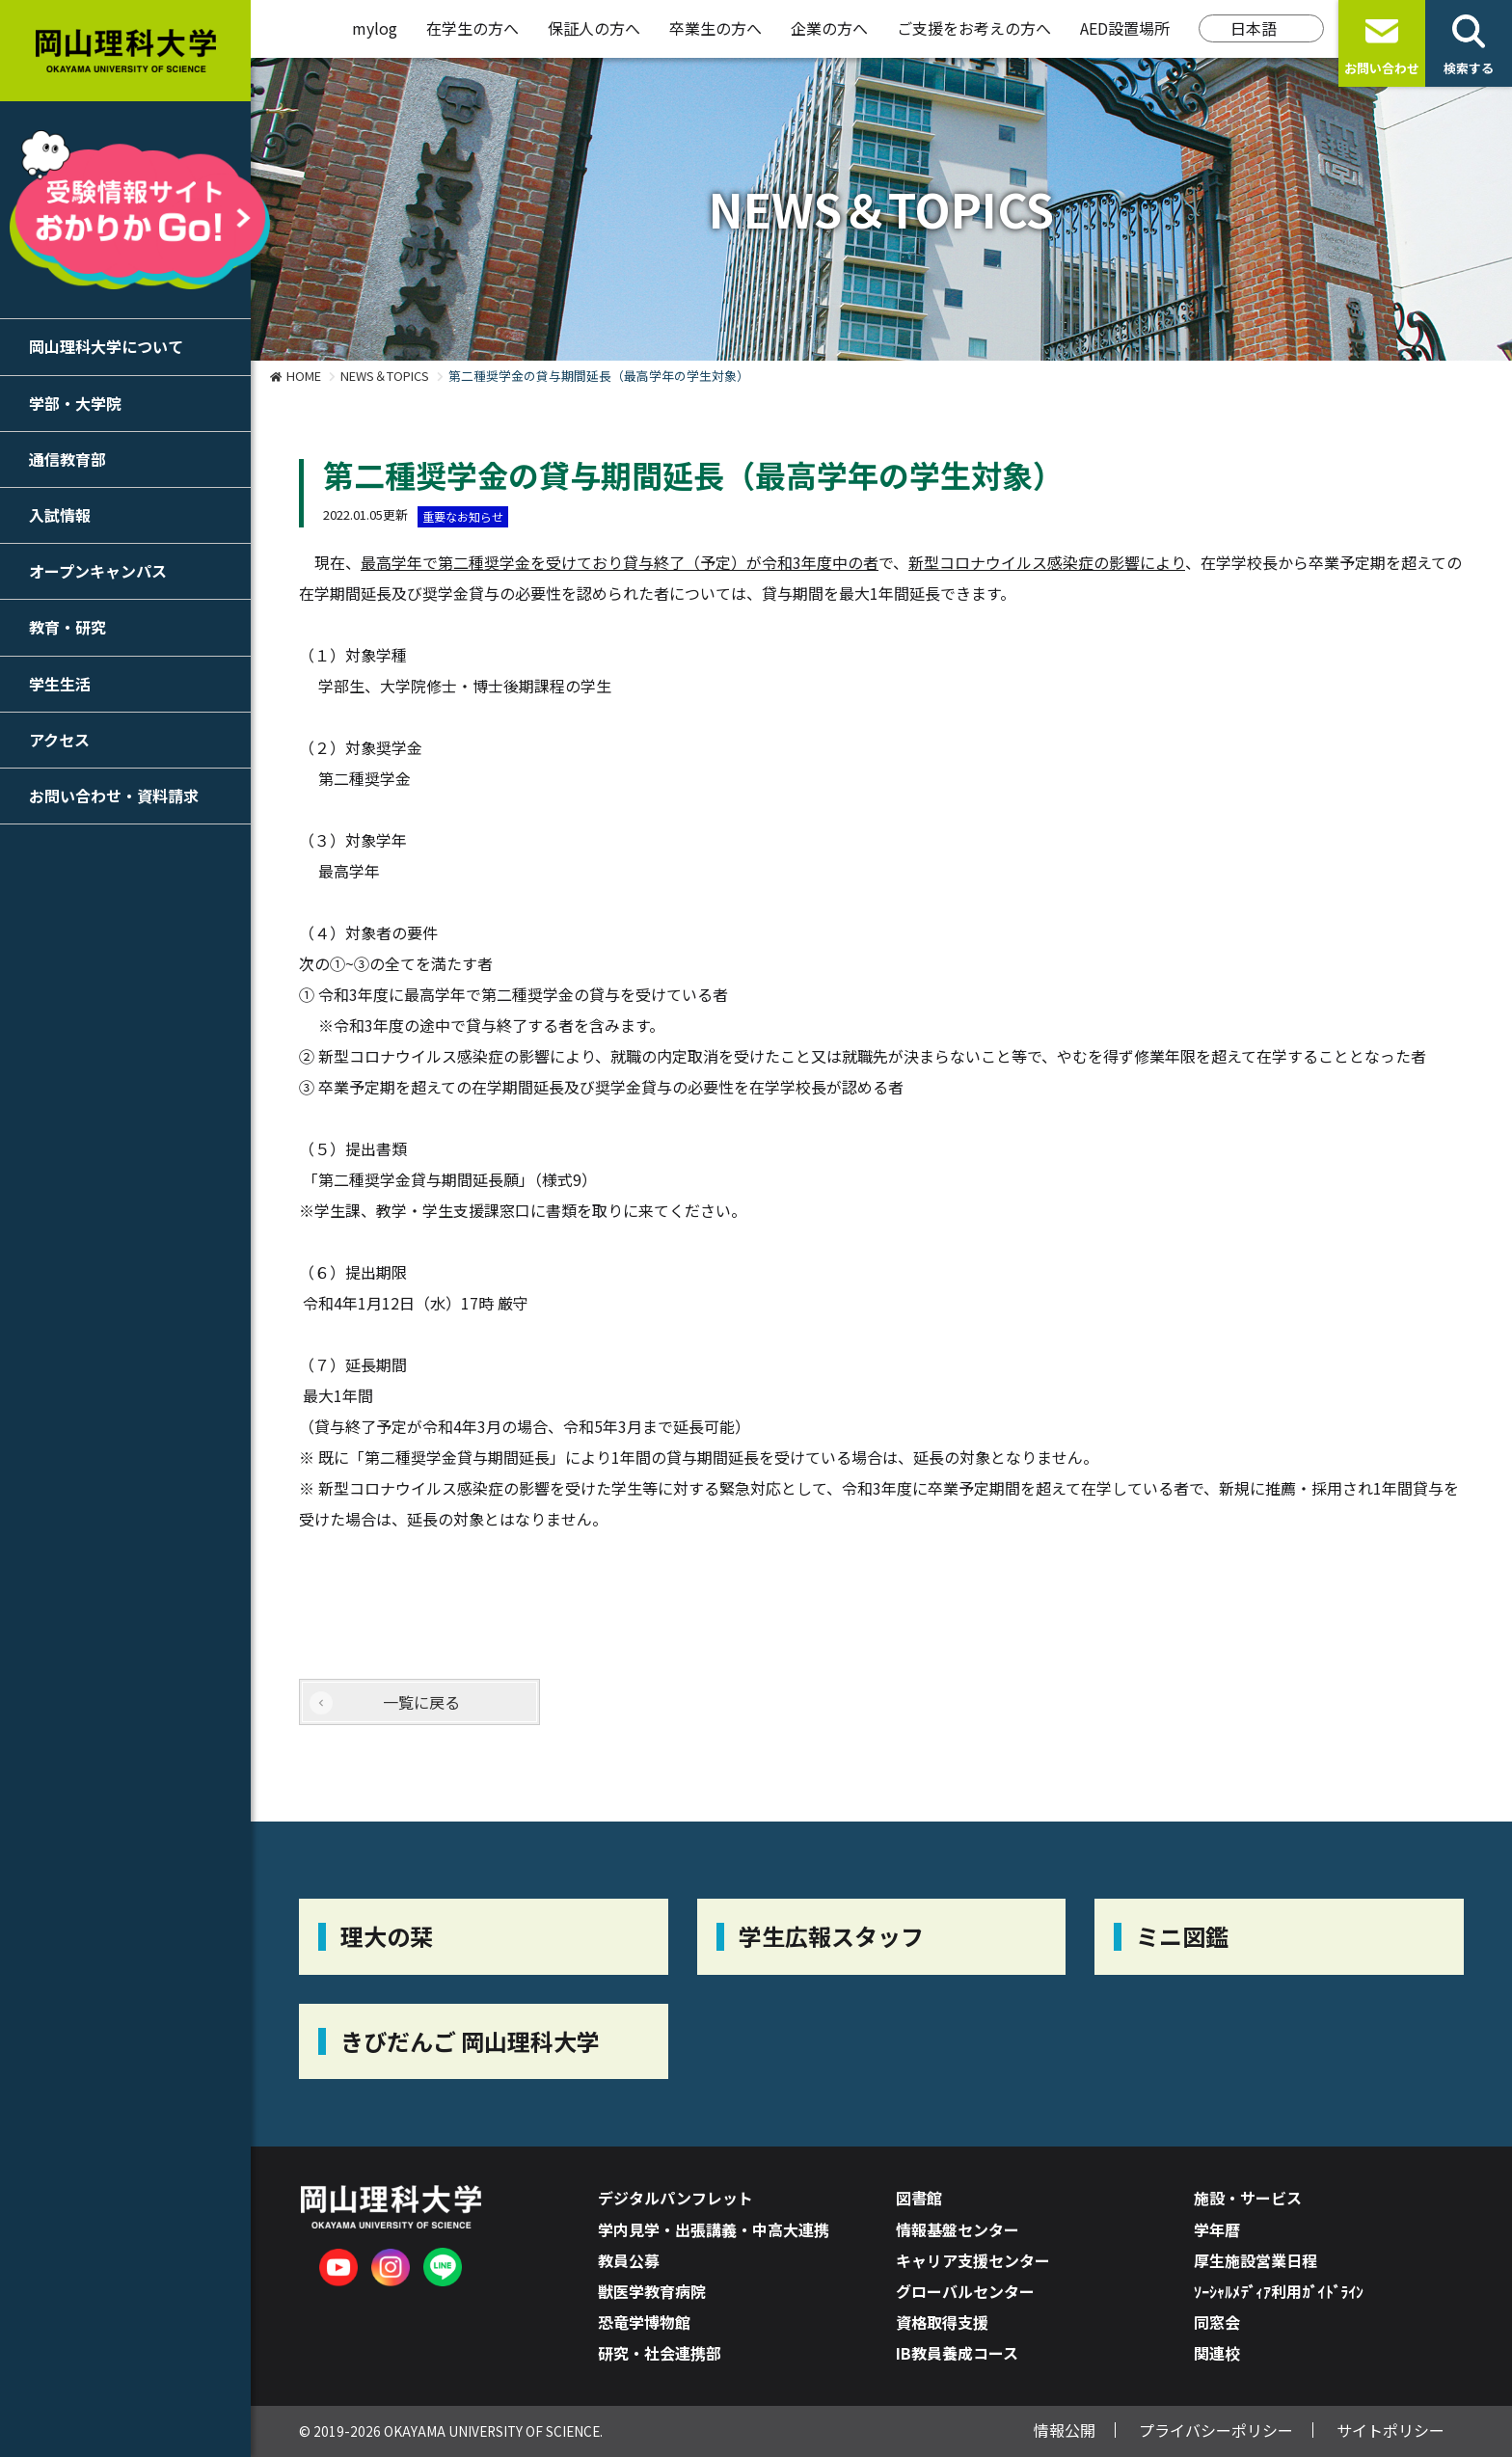  Describe the element at coordinates (75, 403) in the screenshot. I see `学部・大学院` at that location.